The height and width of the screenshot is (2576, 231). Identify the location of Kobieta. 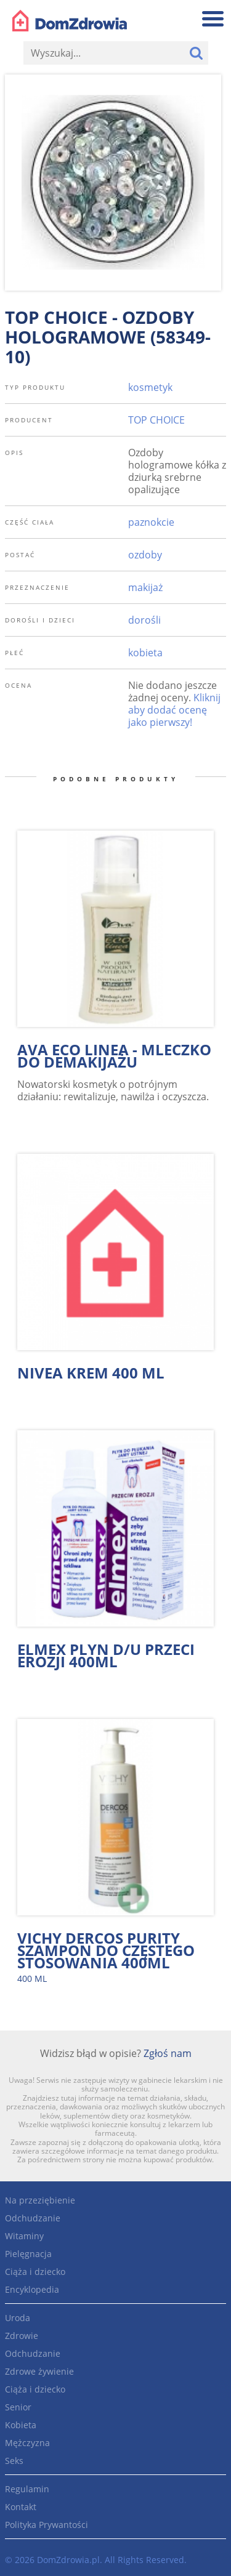
(20, 2425).